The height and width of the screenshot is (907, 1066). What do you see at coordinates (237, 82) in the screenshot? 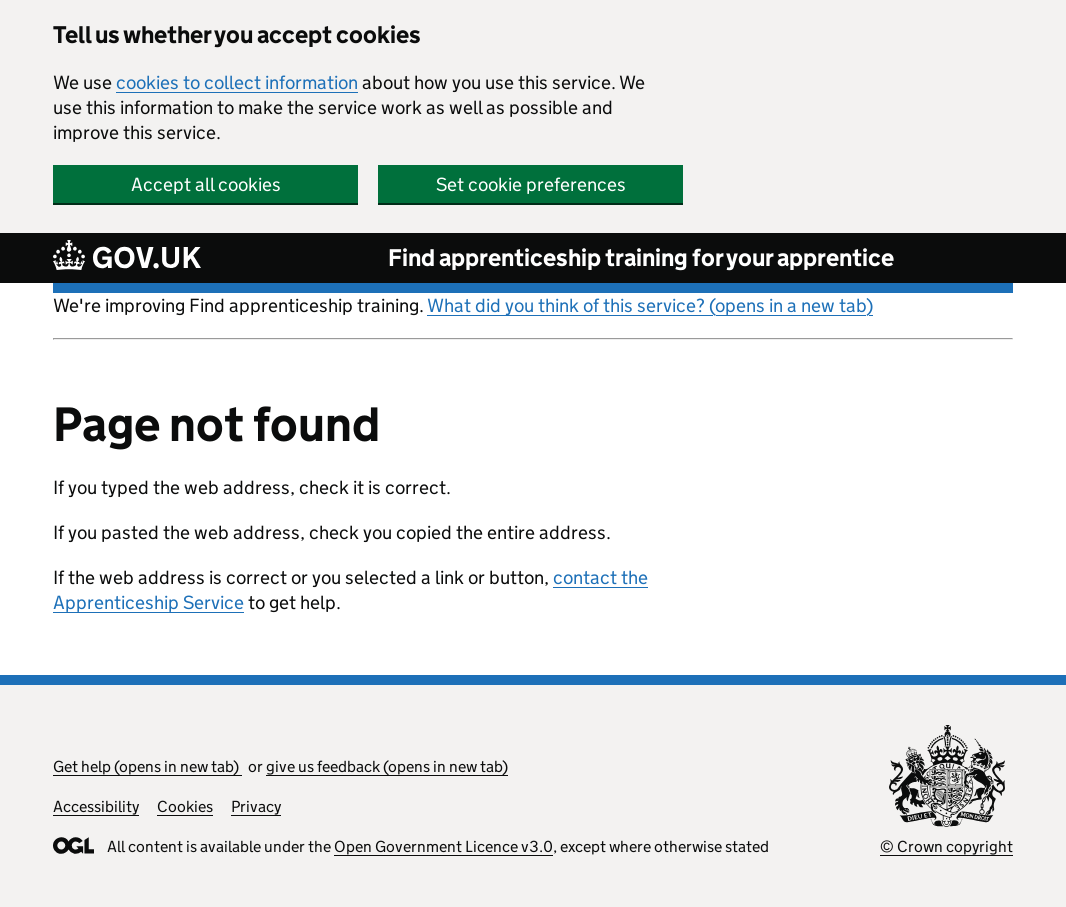
I see `cookies to collect information` at bounding box center [237, 82].